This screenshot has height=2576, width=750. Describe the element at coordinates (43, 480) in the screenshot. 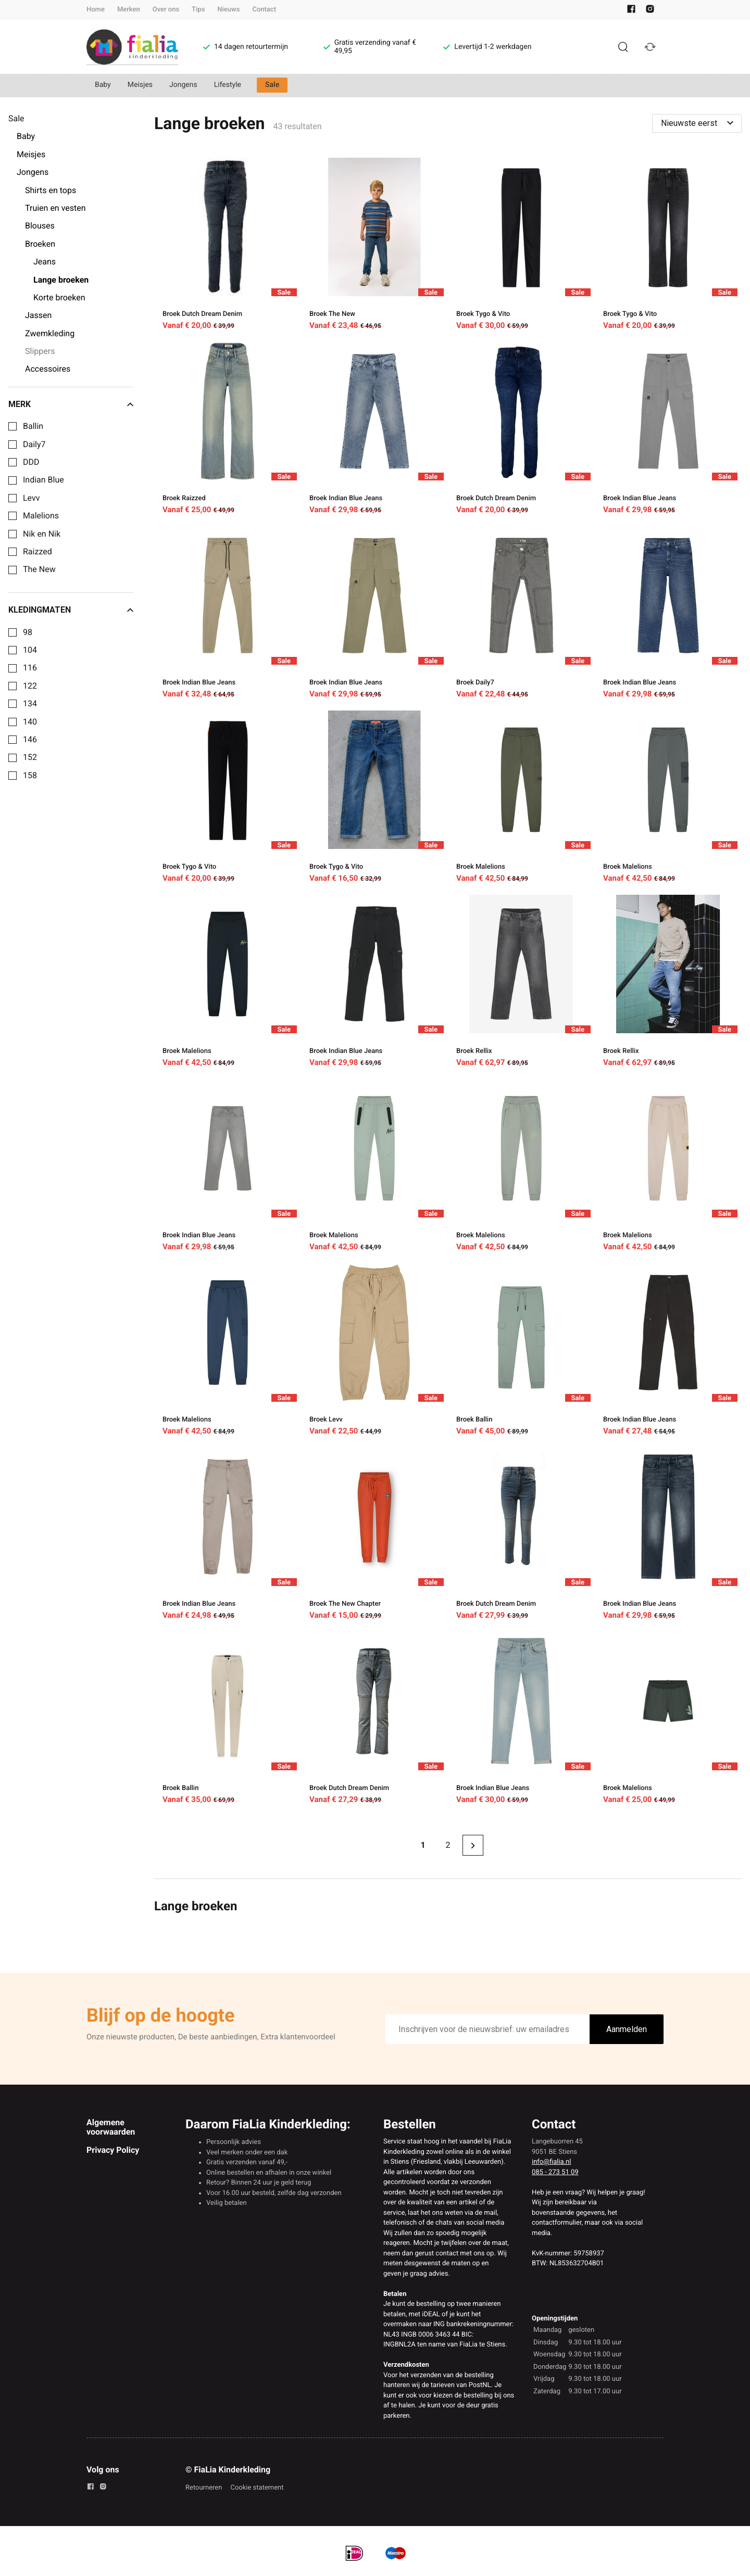

I see `Indian Blue` at that location.